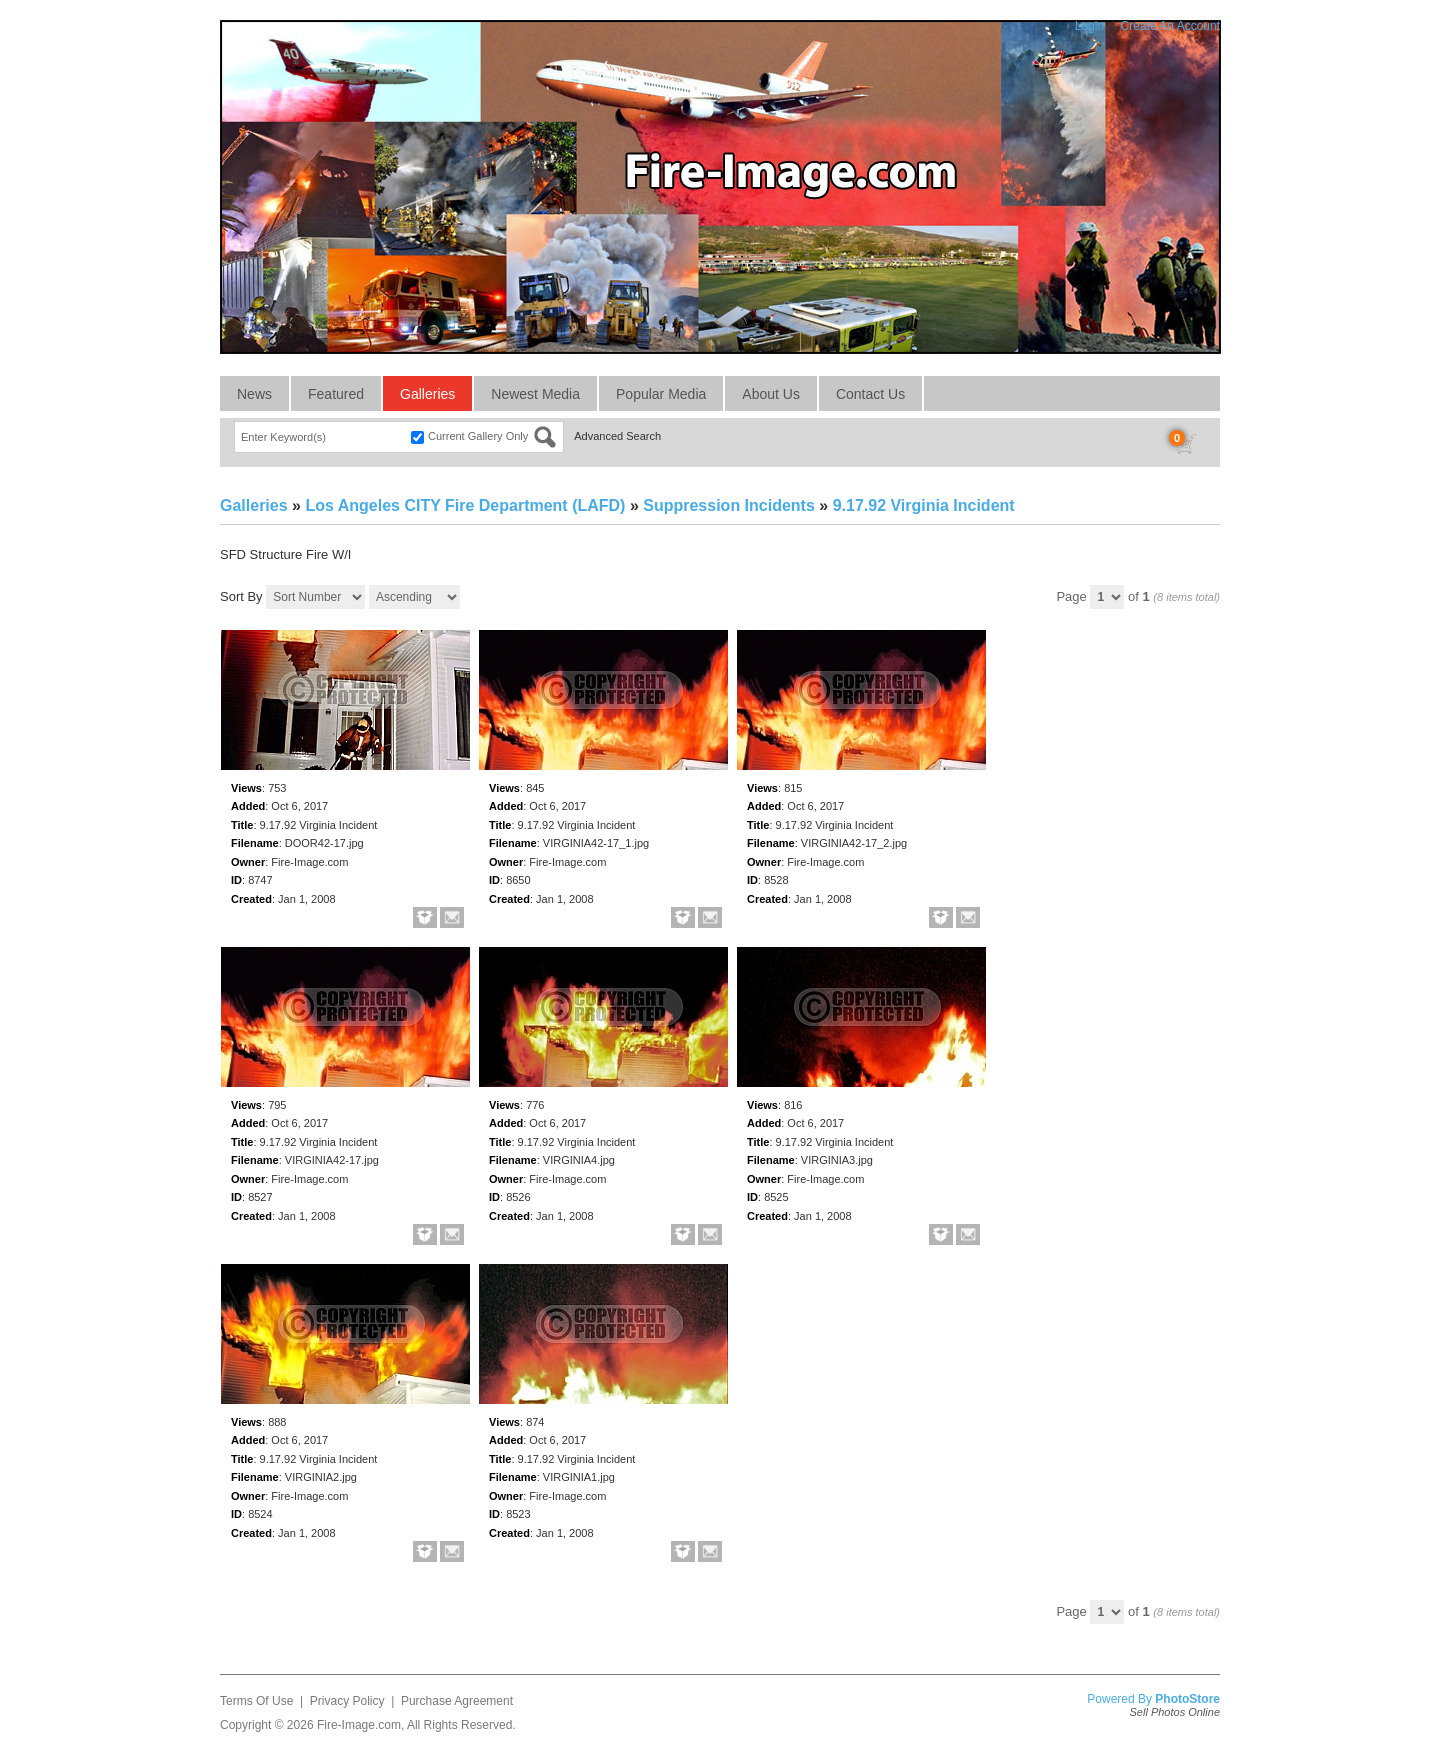  Describe the element at coordinates (336, 394) in the screenshot. I see `Featured` at that location.